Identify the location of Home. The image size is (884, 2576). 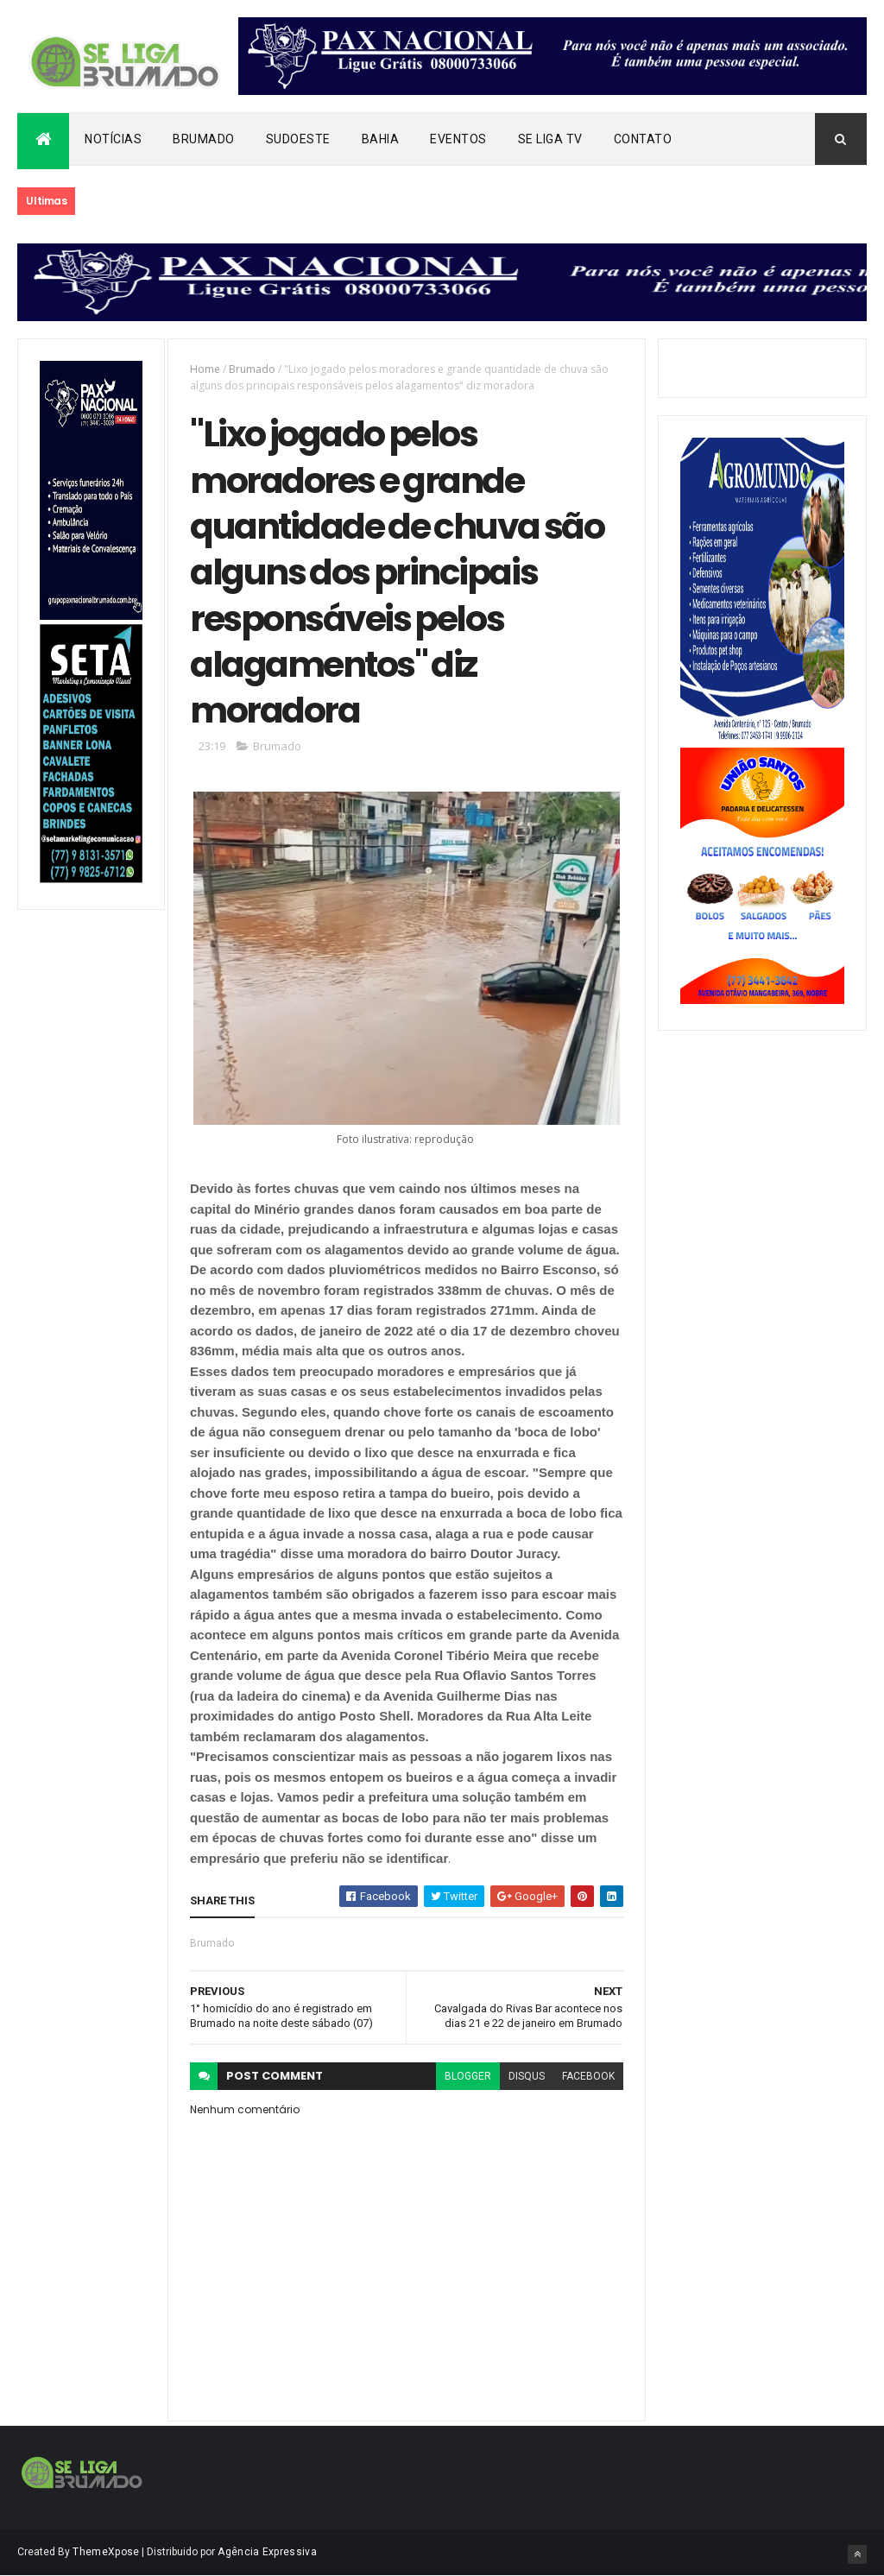
(205, 369).